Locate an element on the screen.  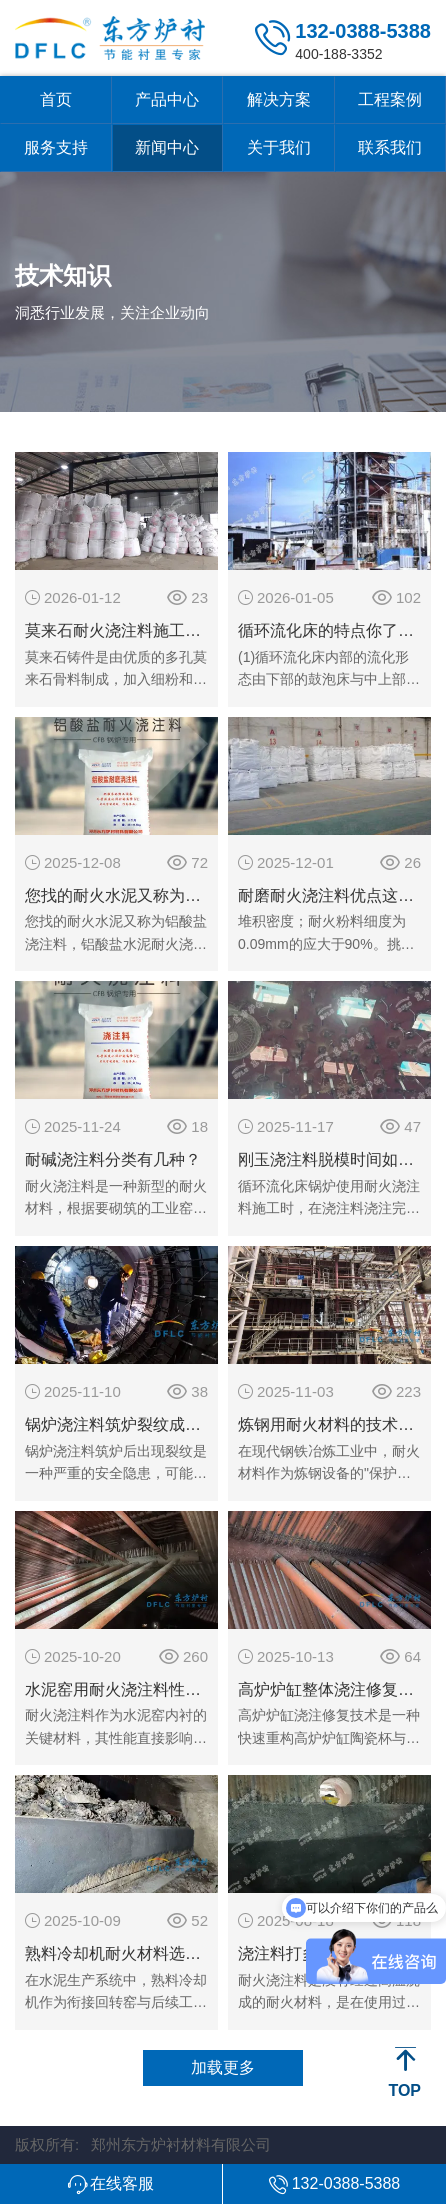
产品中心 is located at coordinates (167, 99).